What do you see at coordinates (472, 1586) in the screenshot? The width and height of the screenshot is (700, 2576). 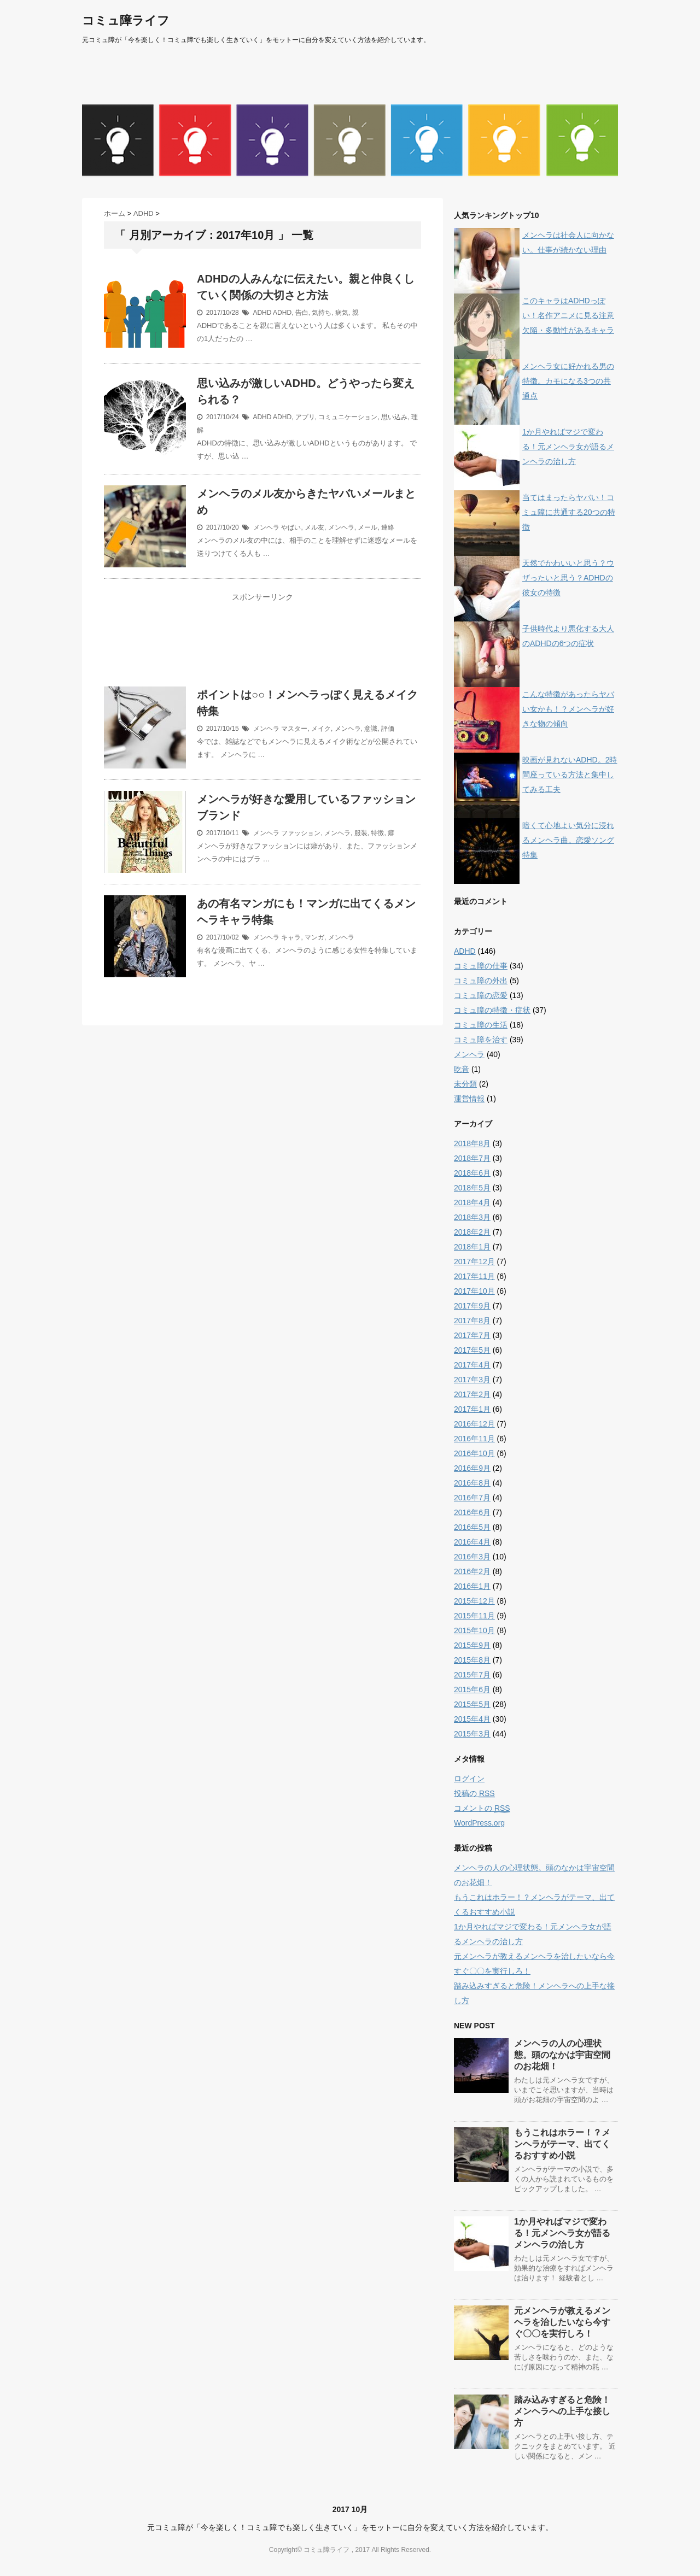 I see `2016年1月` at bounding box center [472, 1586].